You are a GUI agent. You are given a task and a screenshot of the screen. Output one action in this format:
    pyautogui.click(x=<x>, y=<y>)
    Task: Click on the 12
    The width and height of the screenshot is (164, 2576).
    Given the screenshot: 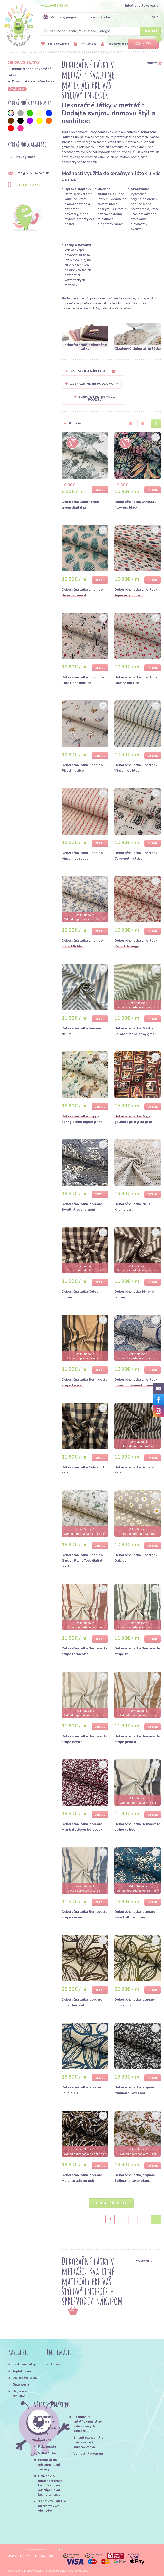 What is the action you would take?
    pyautogui.click(x=144, y=2219)
    